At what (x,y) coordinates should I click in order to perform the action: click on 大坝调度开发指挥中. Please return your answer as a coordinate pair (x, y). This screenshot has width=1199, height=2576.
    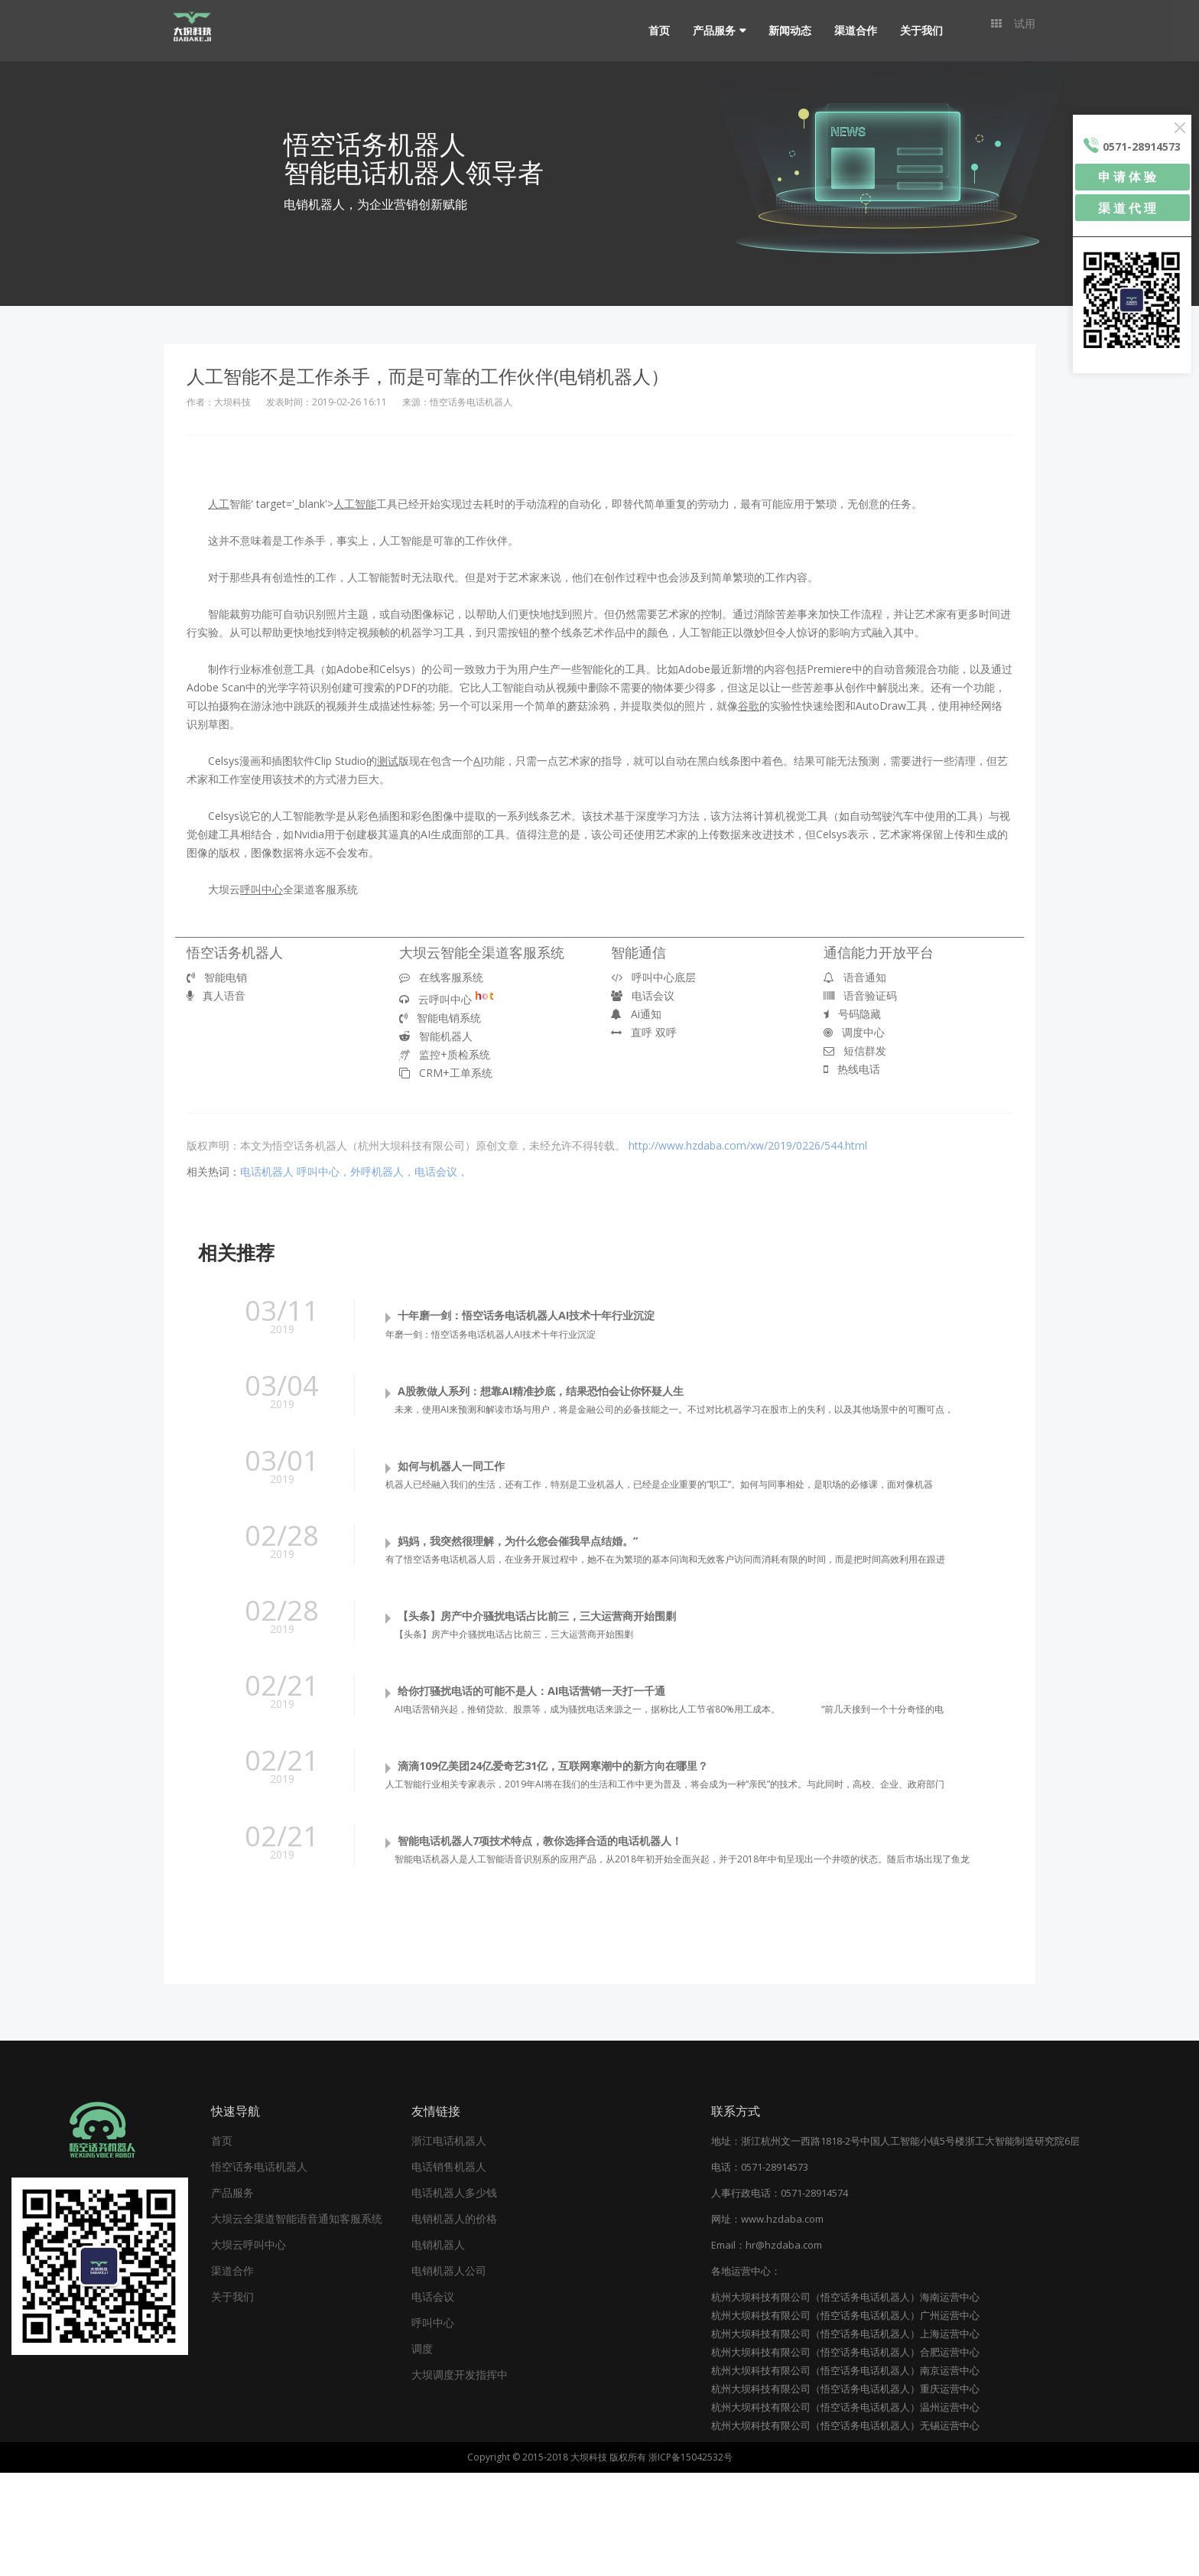
    Looking at the image, I should click on (459, 2477).